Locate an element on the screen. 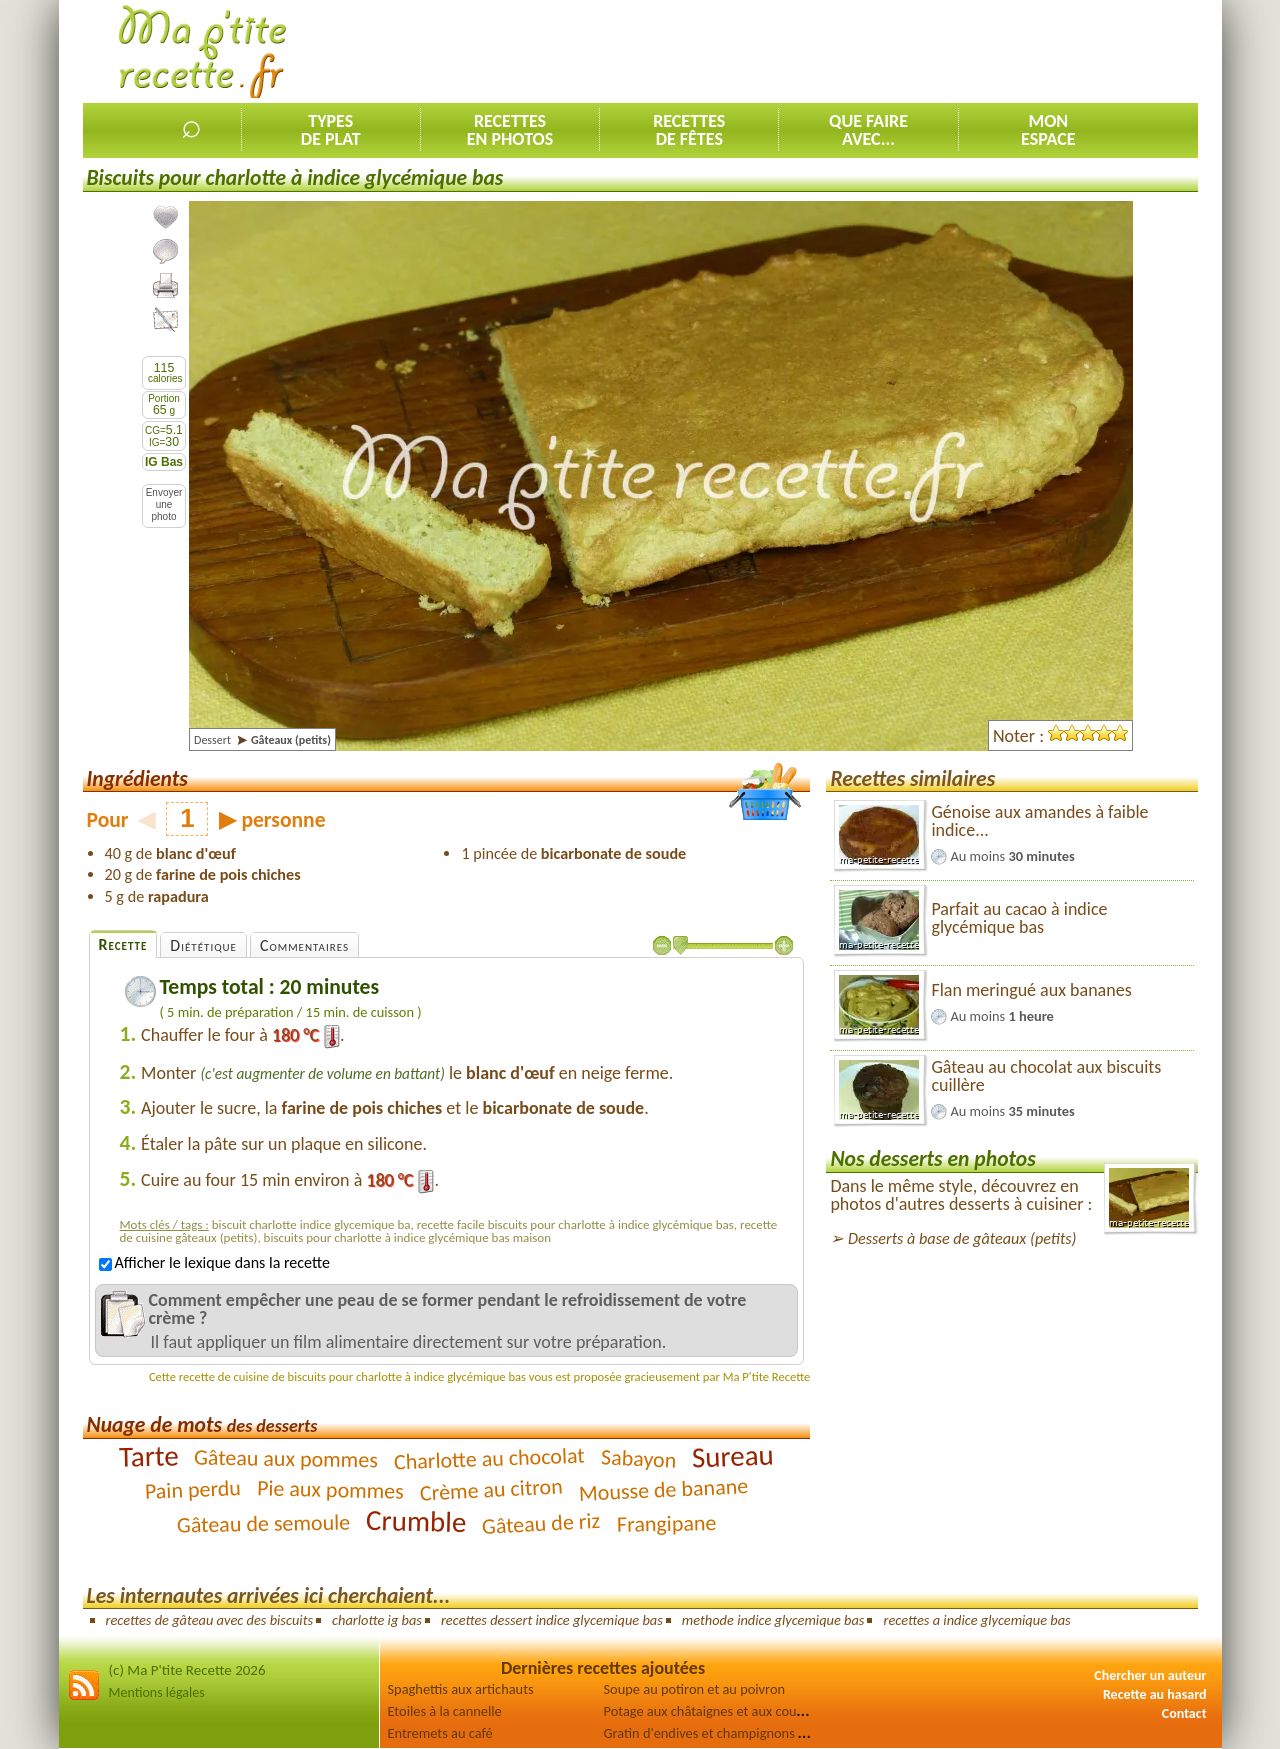  Tarte is located at coordinates (148, 1455).